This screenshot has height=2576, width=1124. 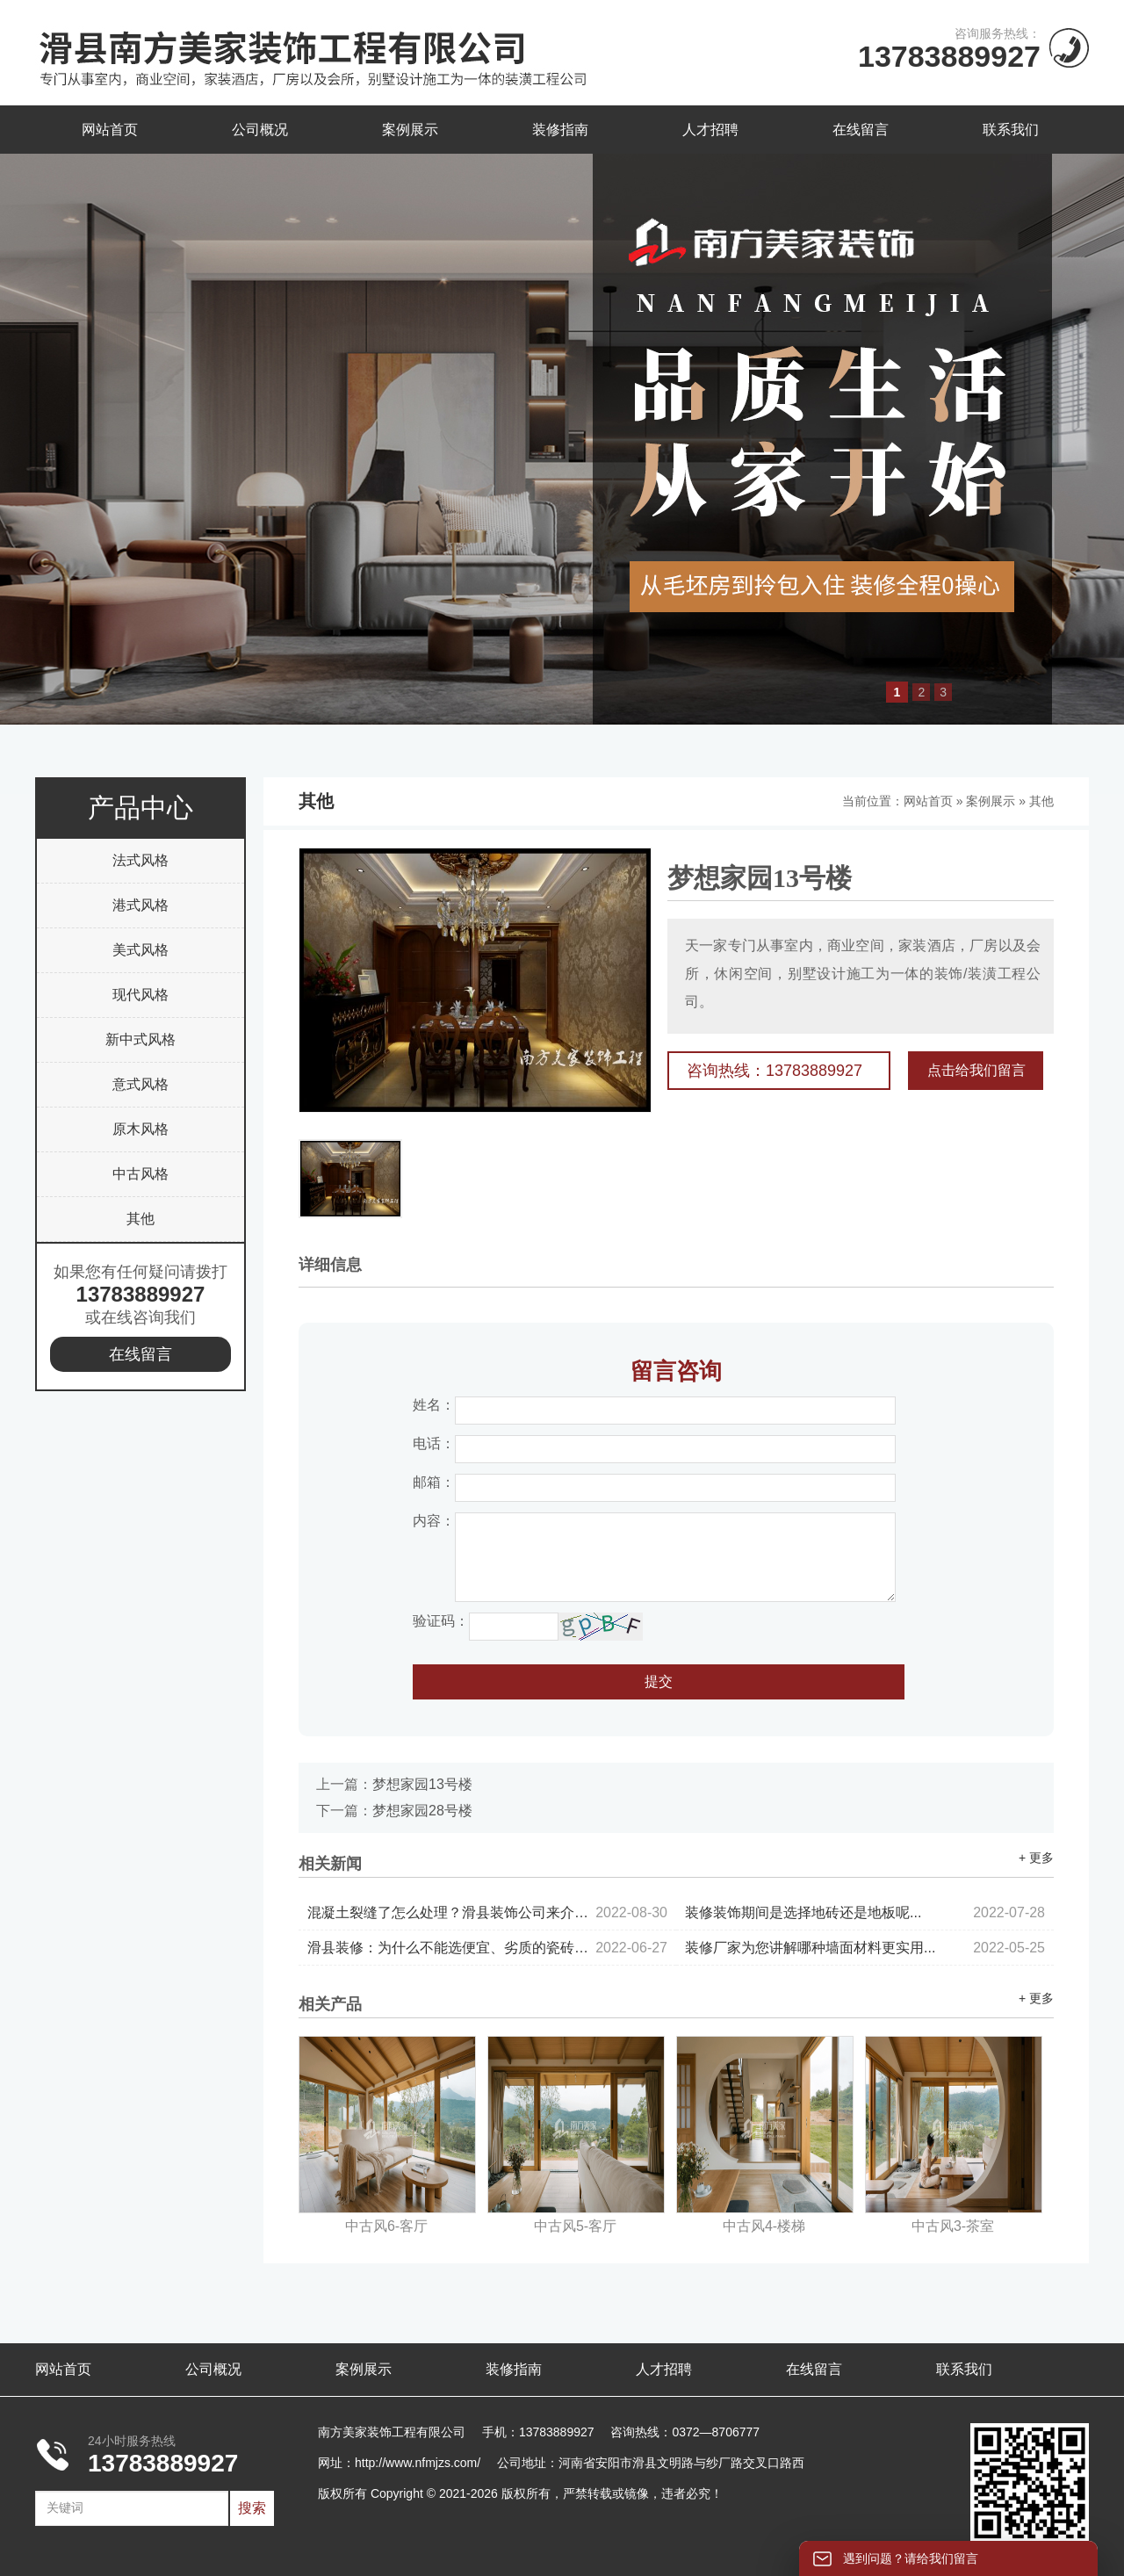 I want to click on 滑县装修：为什么不能选便宜、劣质的瓷砖？..., so click(x=487, y=1947).